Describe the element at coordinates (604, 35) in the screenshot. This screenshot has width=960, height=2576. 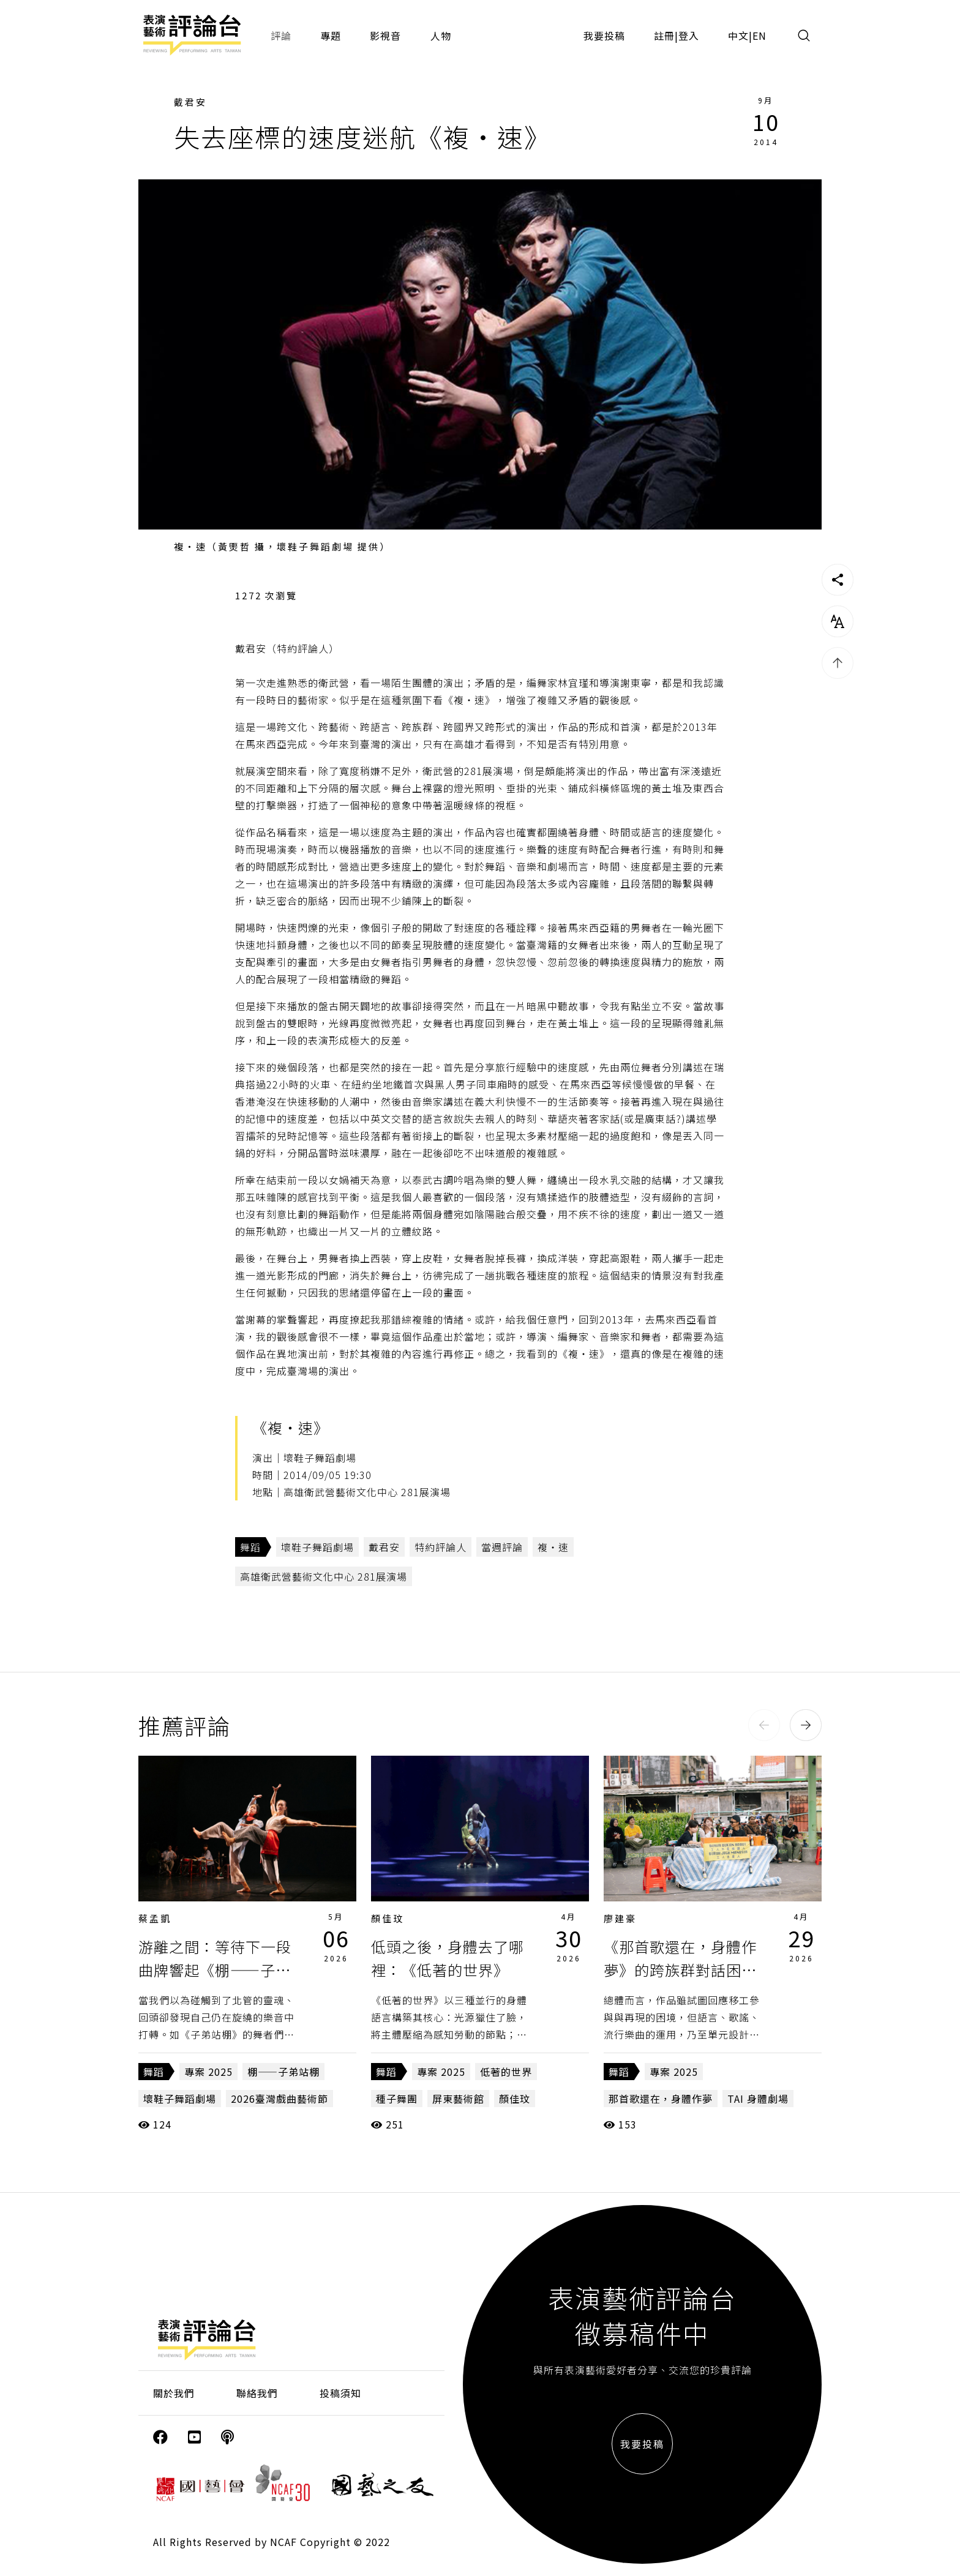
I see `我要投稿` at that location.